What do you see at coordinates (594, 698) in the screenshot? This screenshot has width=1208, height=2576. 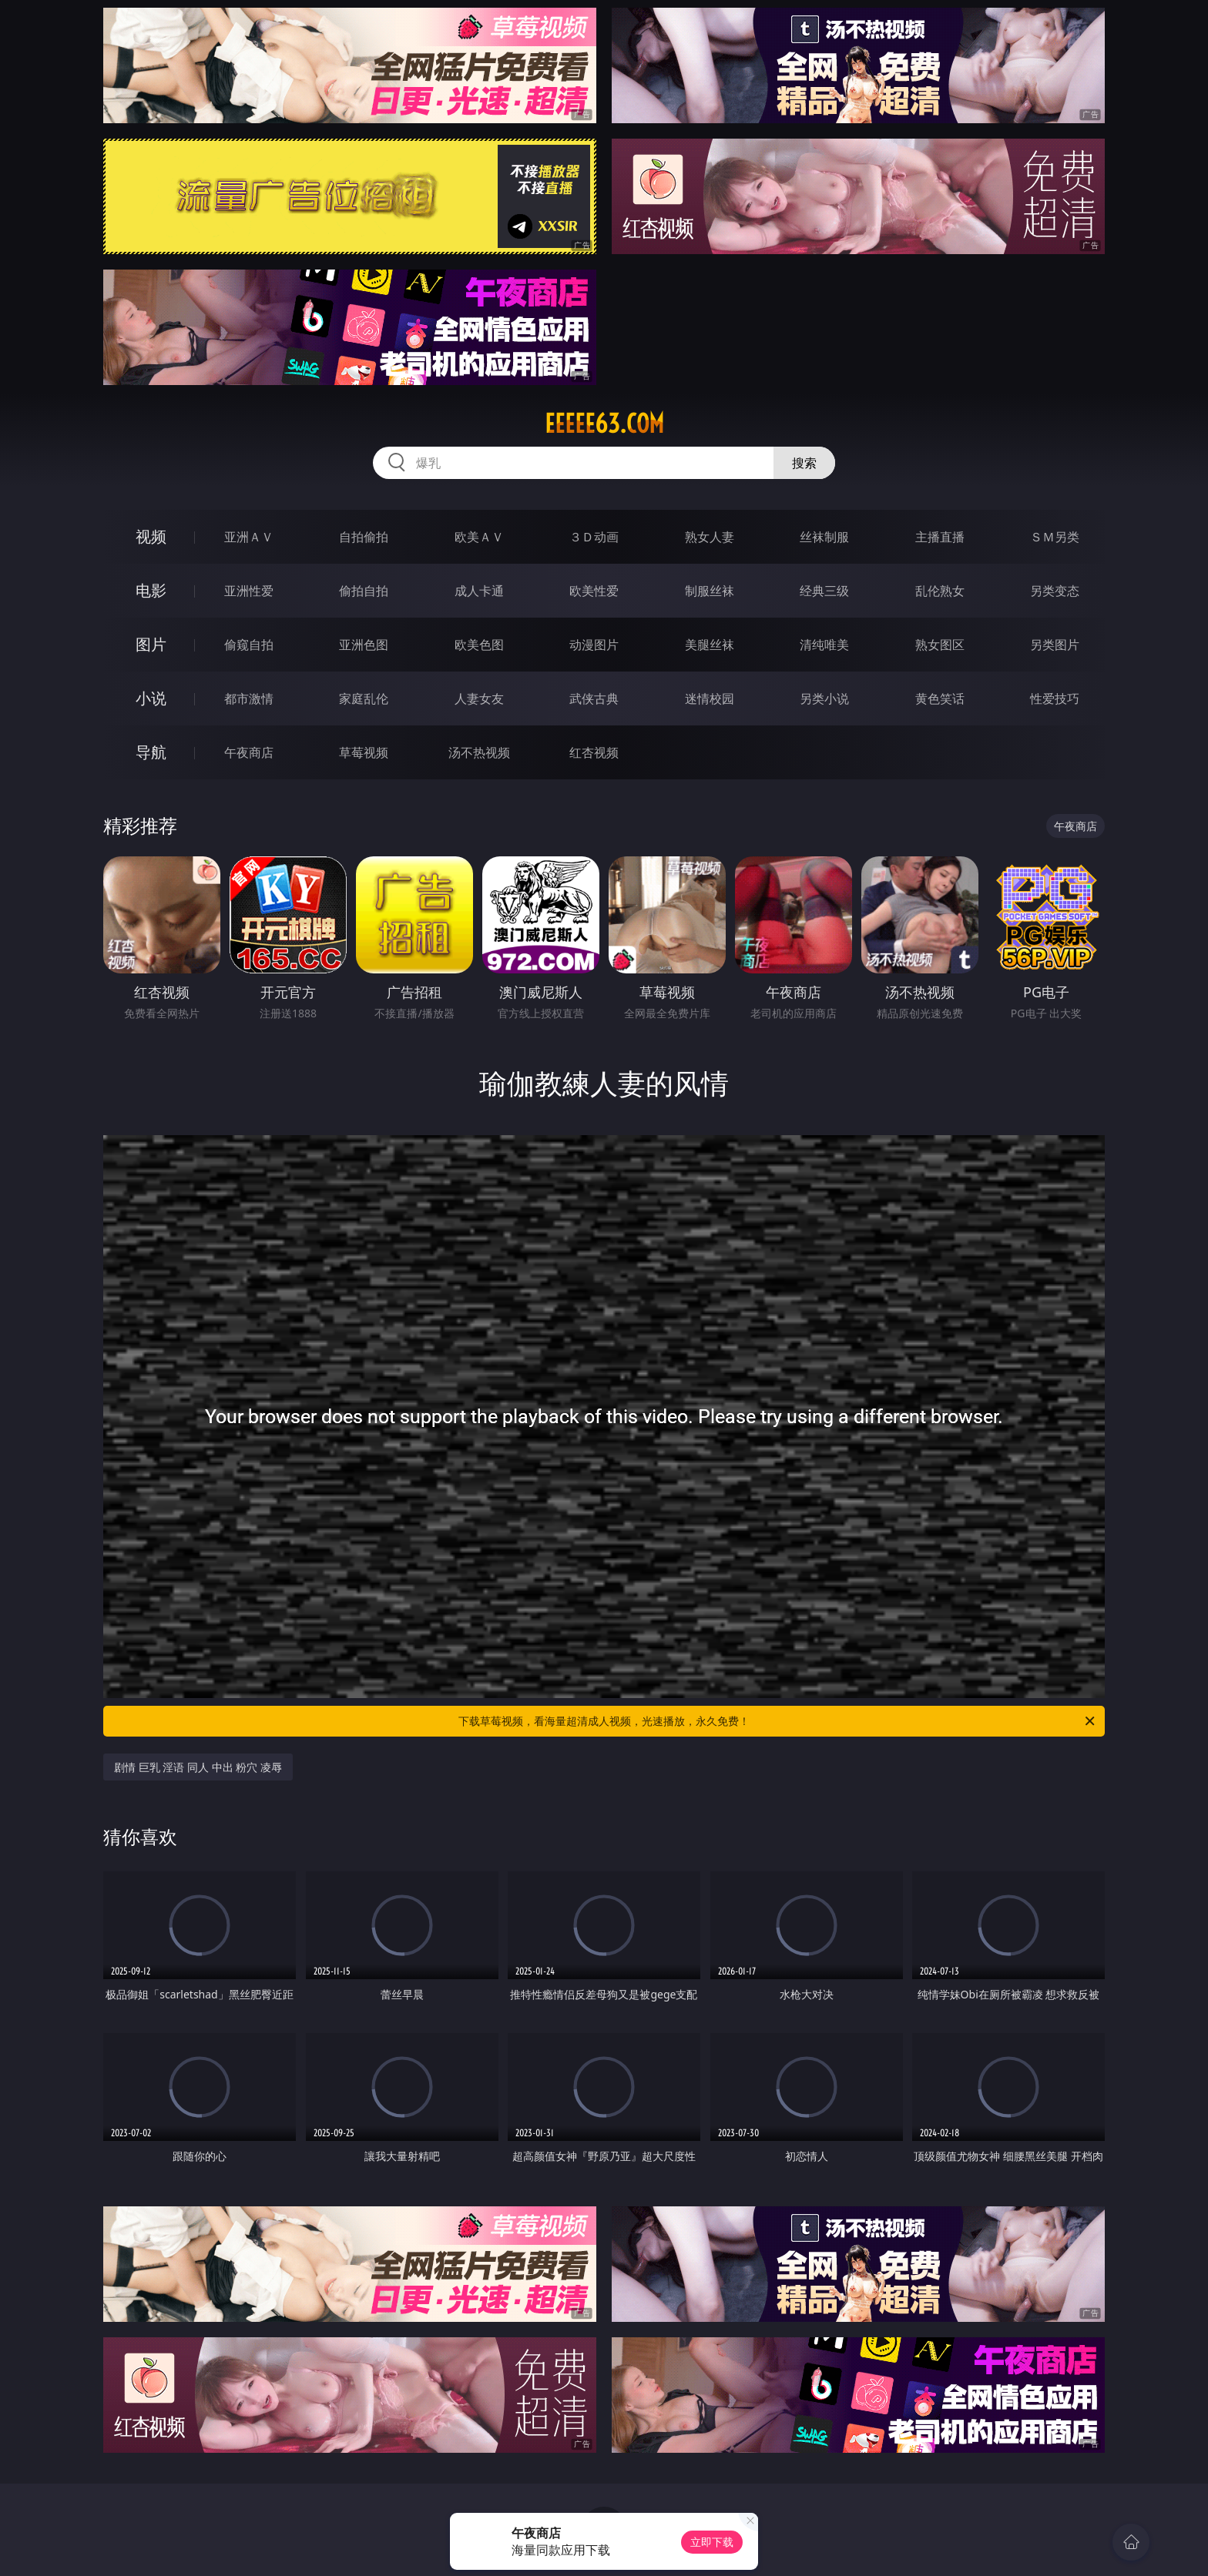 I see `武侠古典` at bounding box center [594, 698].